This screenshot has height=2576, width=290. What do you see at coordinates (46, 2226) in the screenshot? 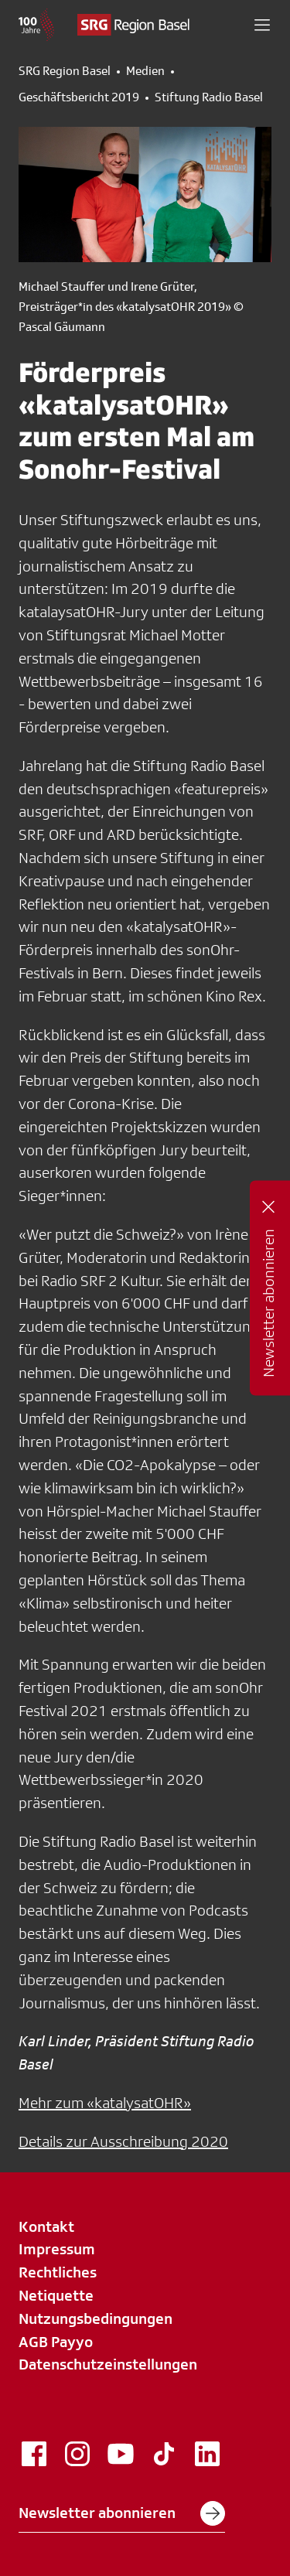
I see `Kontakt` at bounding box center [46, 2226].